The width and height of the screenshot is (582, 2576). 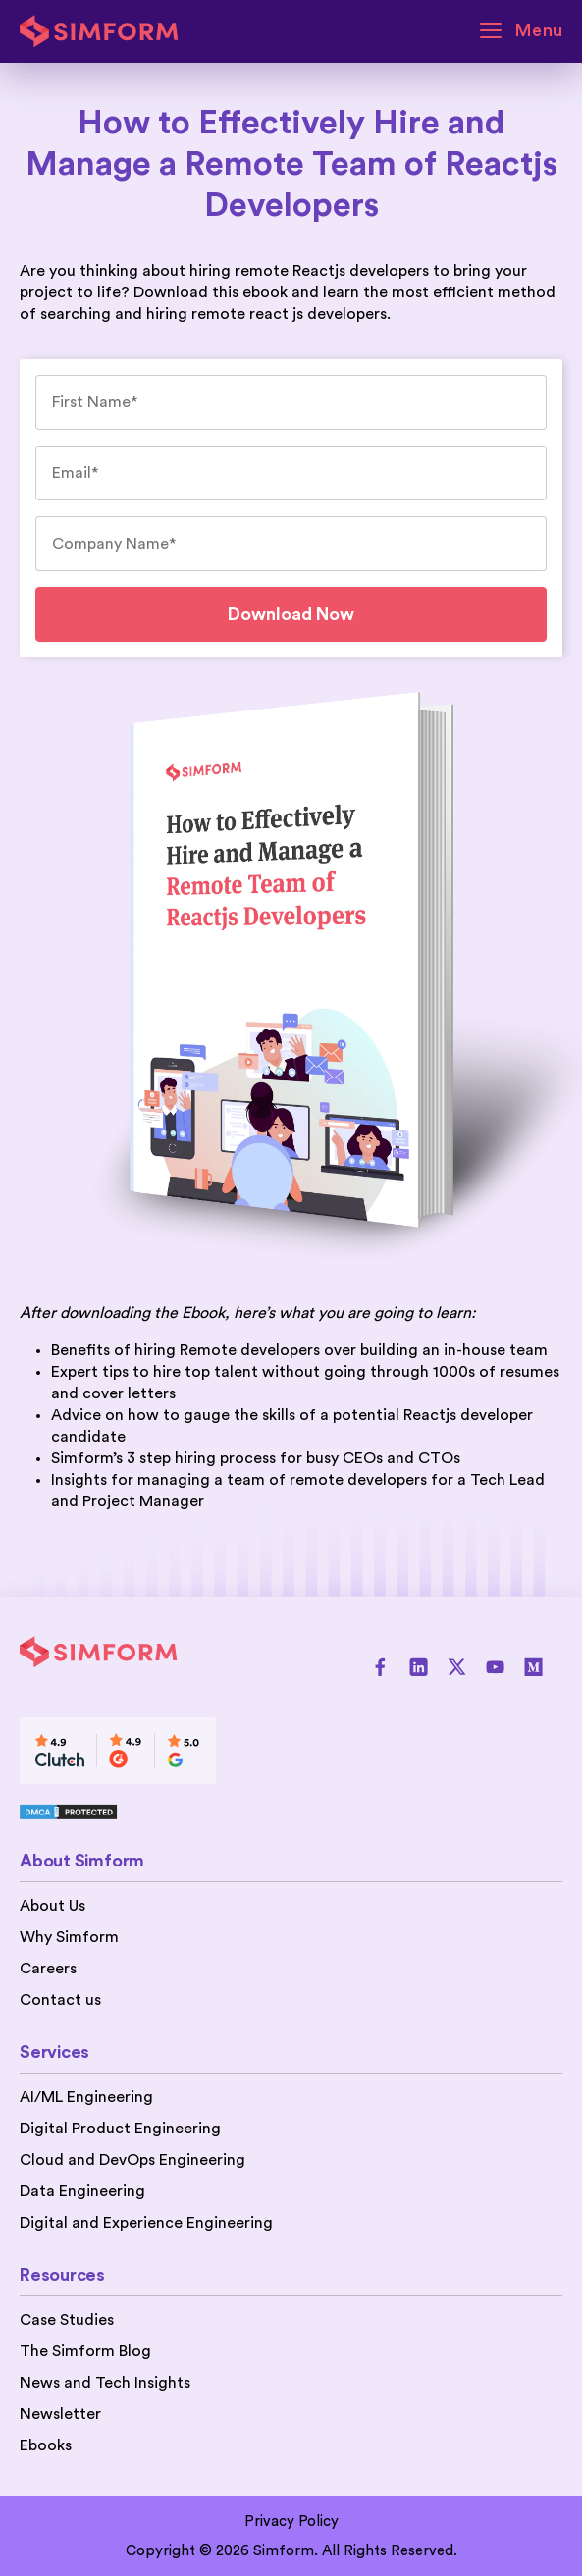 I want to click on Privacy Policy, so click(x=291, y=2521).